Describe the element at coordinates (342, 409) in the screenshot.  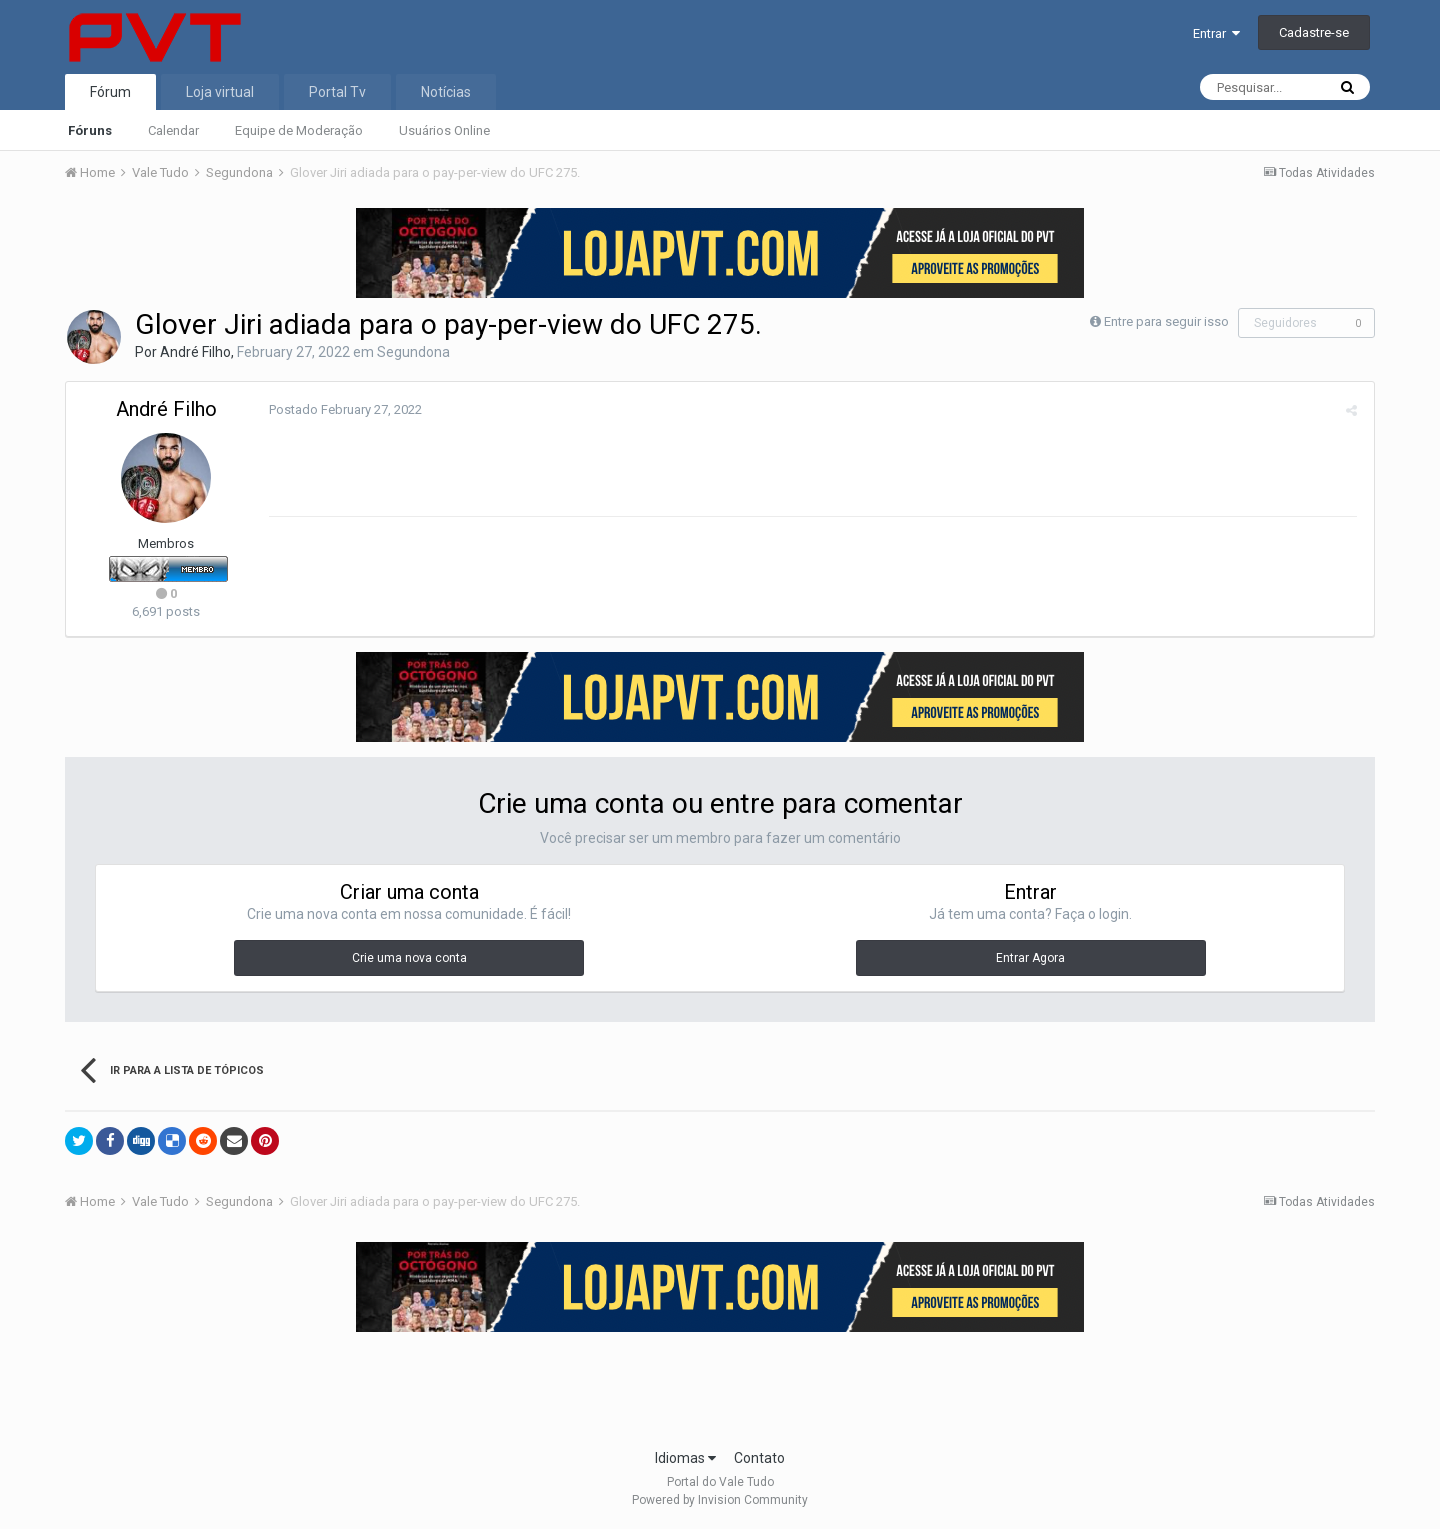
I see `Postado` at that location.